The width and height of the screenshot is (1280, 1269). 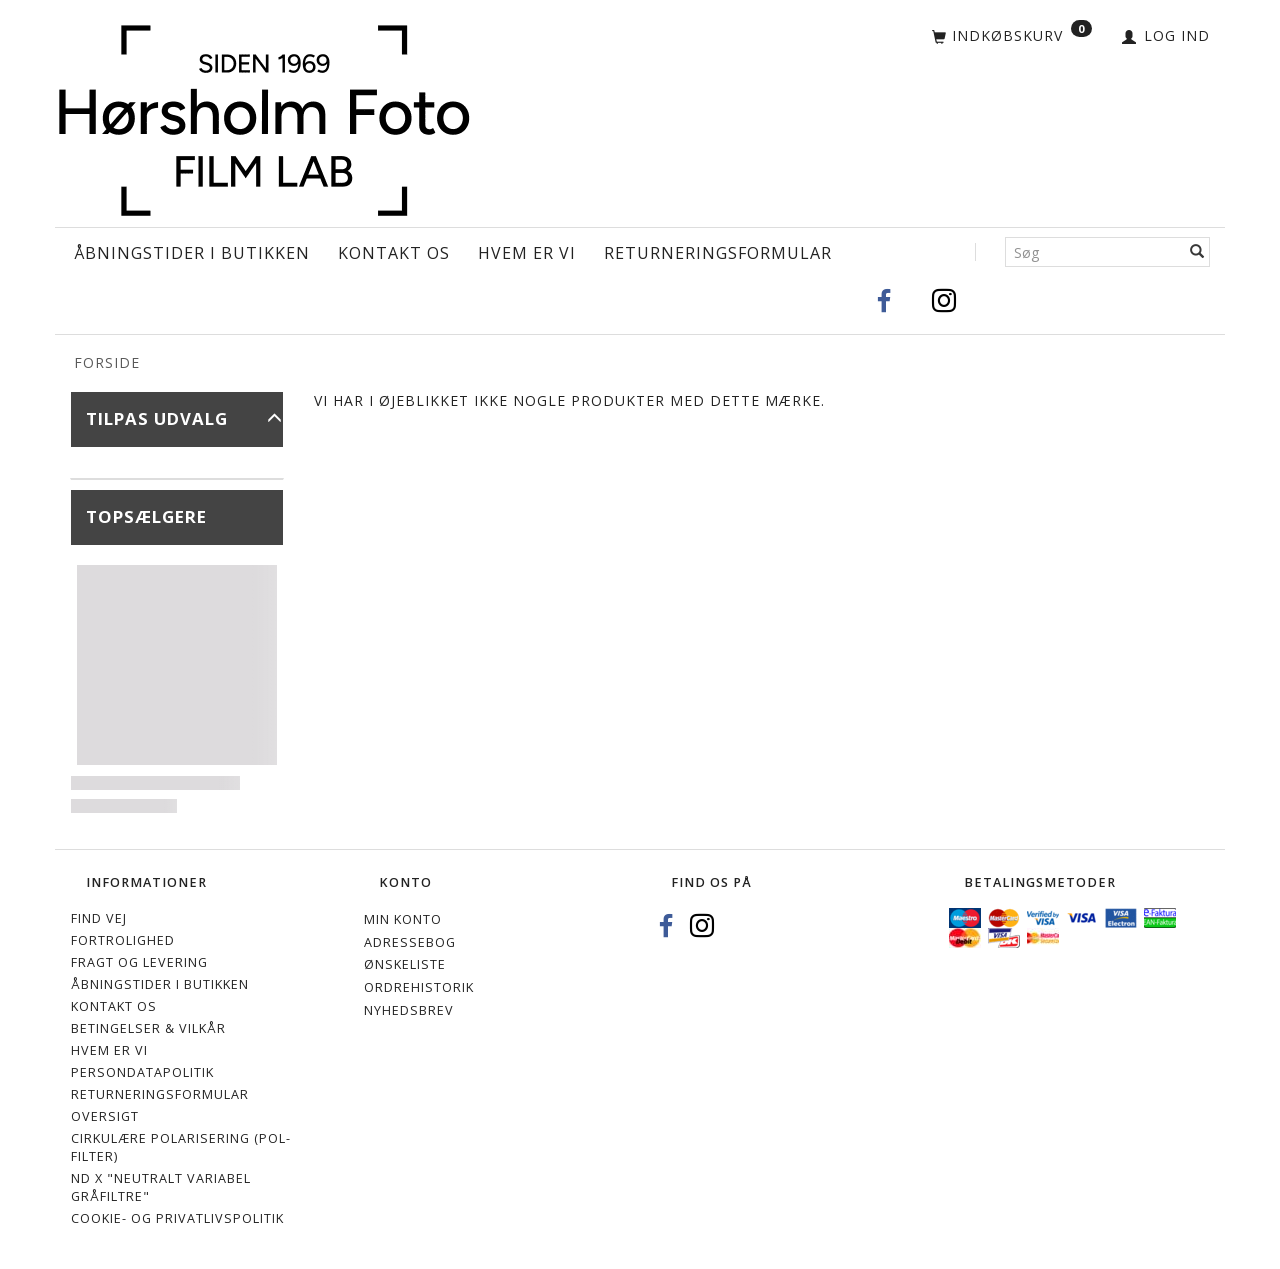 I want to click on Fortrolighed, so click(x=123, y=940).